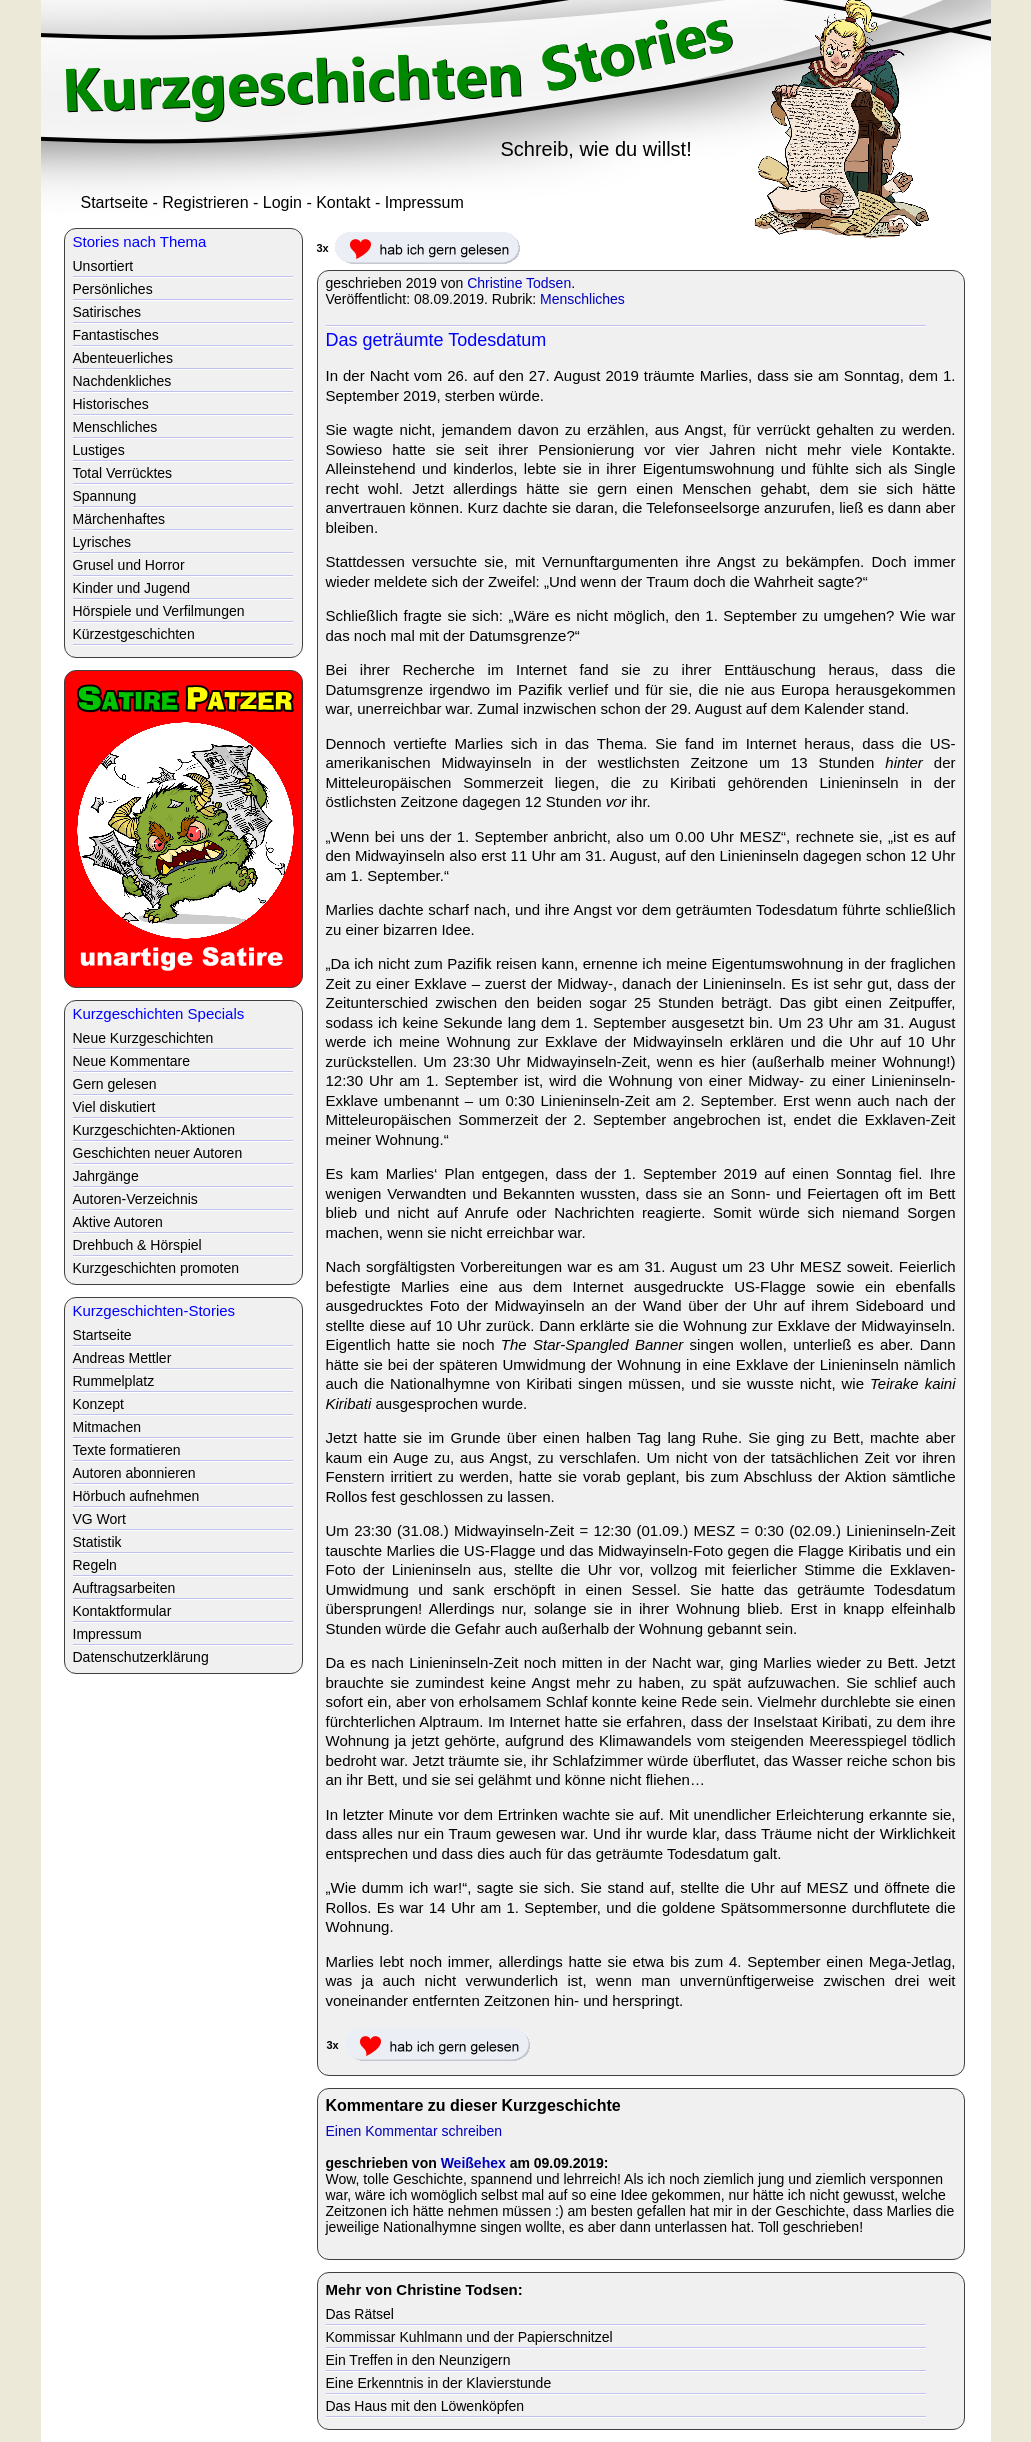 Image resolution: width=1031 pixels, height=2442 pixels. Describe the element at coordinates (122, 381) in the screenshot. I see `Nachdenkliches` at that location.